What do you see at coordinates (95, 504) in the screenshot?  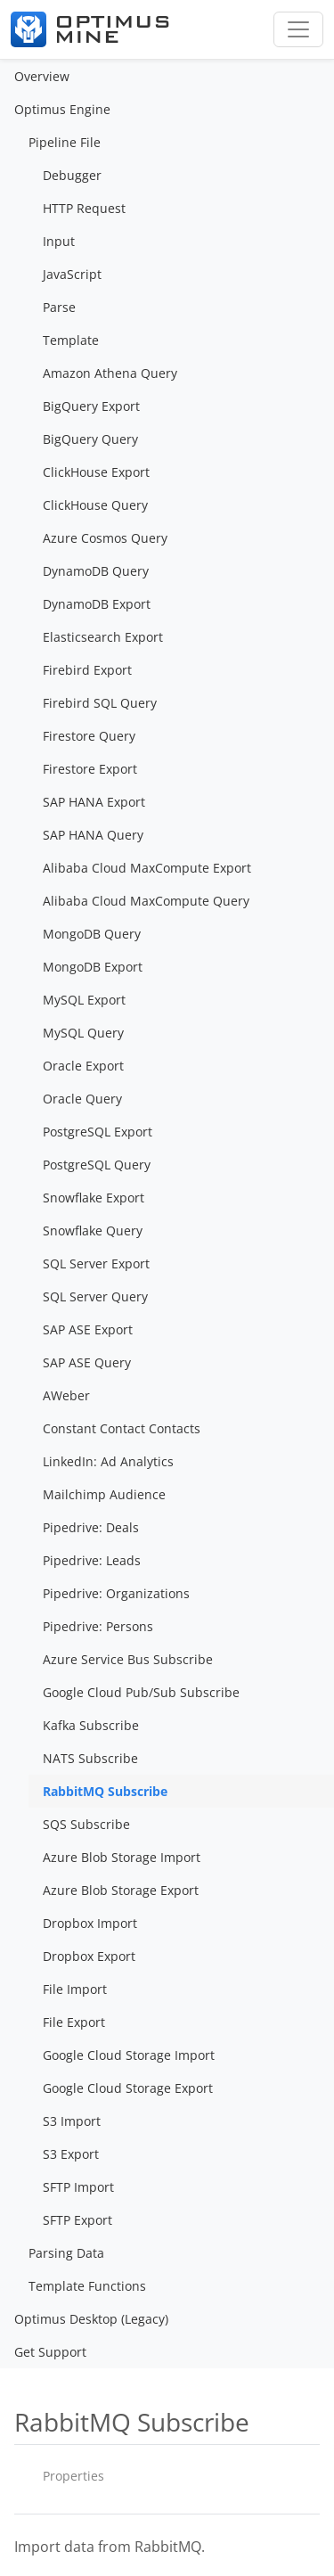 I see `ClickHouse Query` at bounding box center [95, 504].